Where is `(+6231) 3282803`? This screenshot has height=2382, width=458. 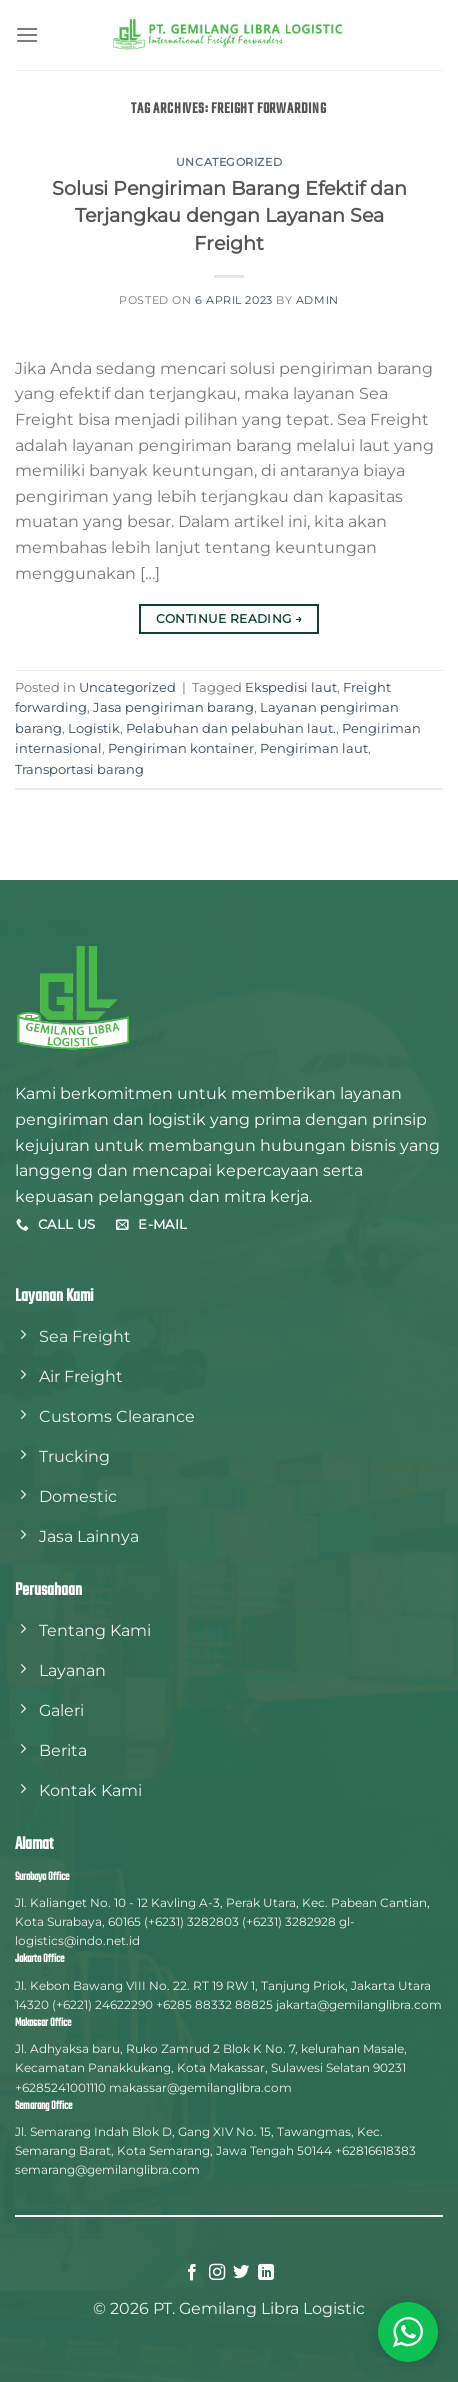
(+6231) 3282803 is located at coordinates (191, 1921).